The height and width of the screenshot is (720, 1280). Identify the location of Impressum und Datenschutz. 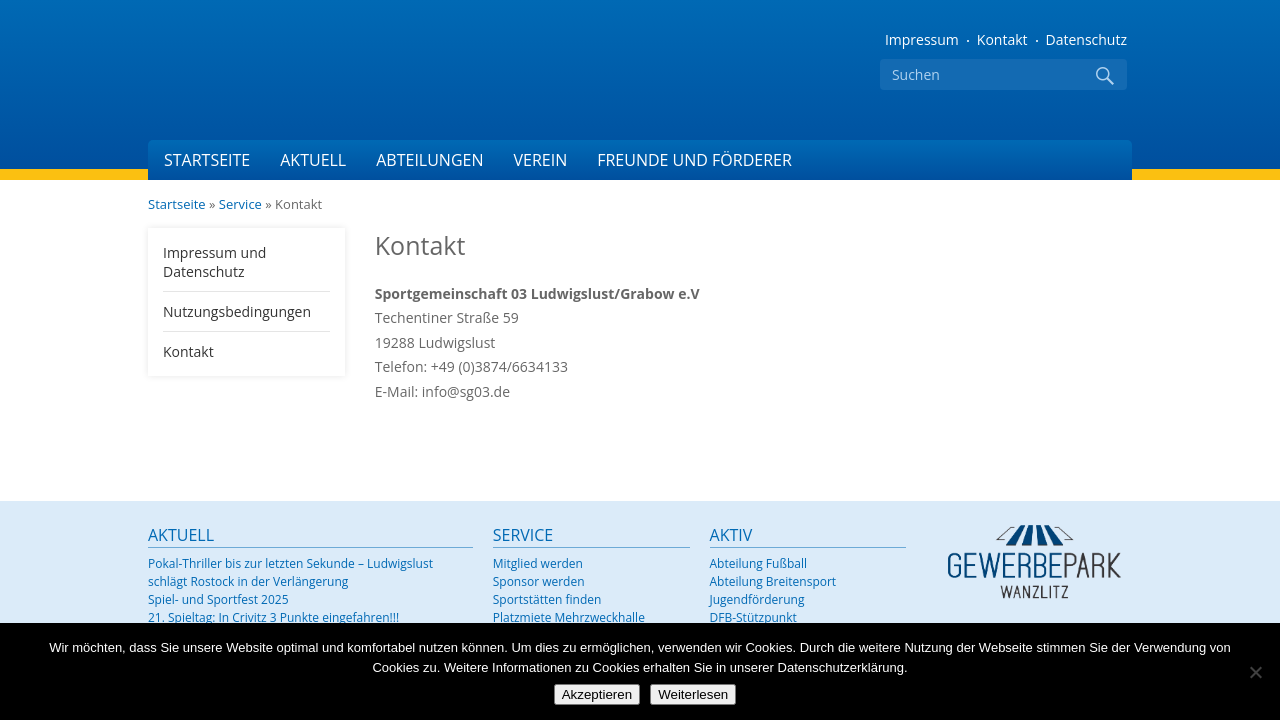
(214, 262).